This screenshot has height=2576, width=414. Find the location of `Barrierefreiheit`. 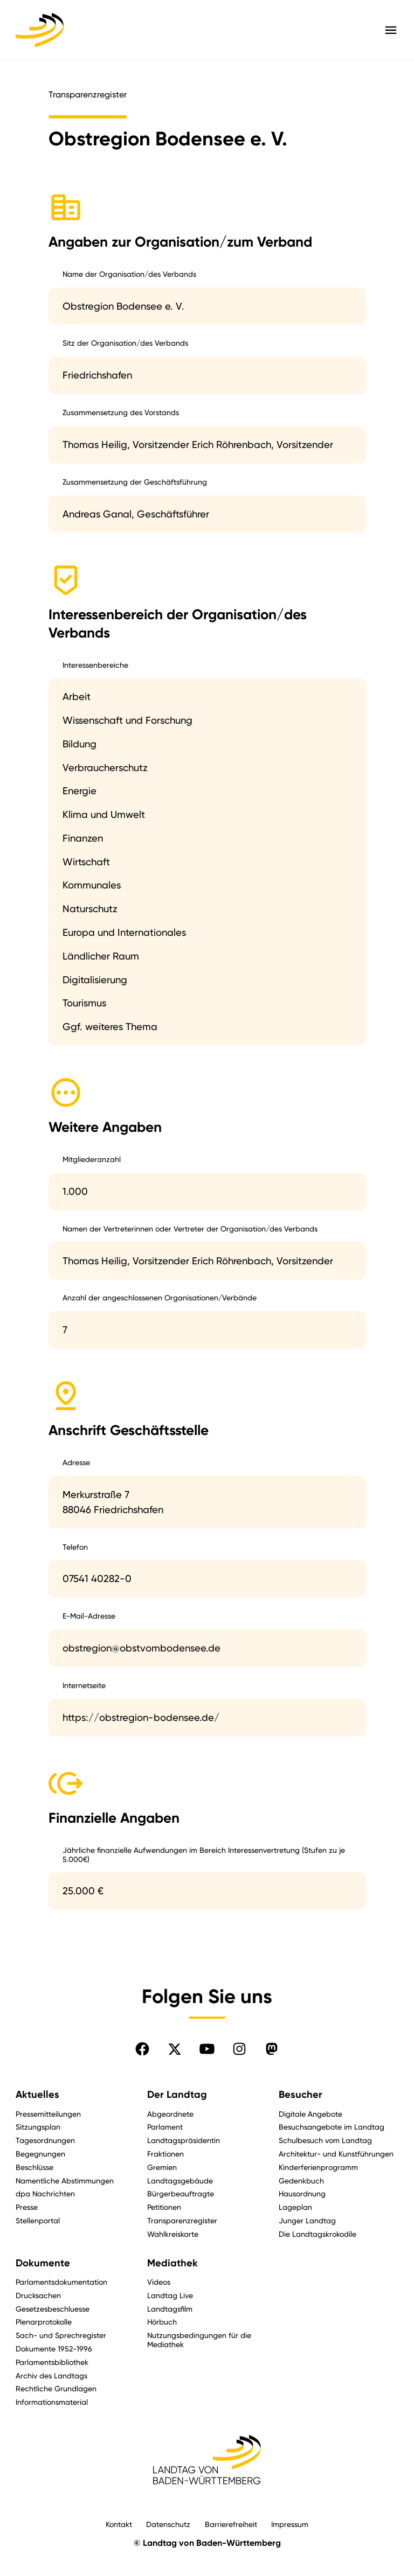

Barrierefreiheit is located at coordinates (231, 2524).